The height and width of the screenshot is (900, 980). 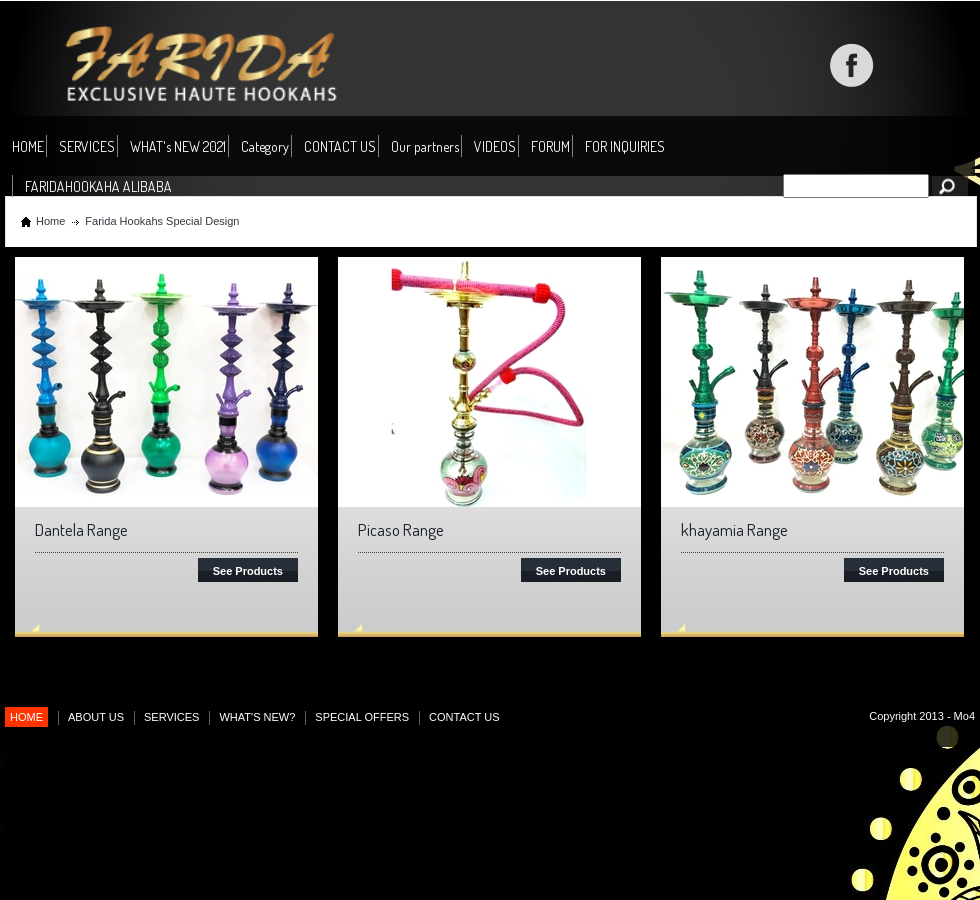 What do you see at coordinates (550, 146) in the screenshot?
I see `FORUM` at bounding box center [550, 146].